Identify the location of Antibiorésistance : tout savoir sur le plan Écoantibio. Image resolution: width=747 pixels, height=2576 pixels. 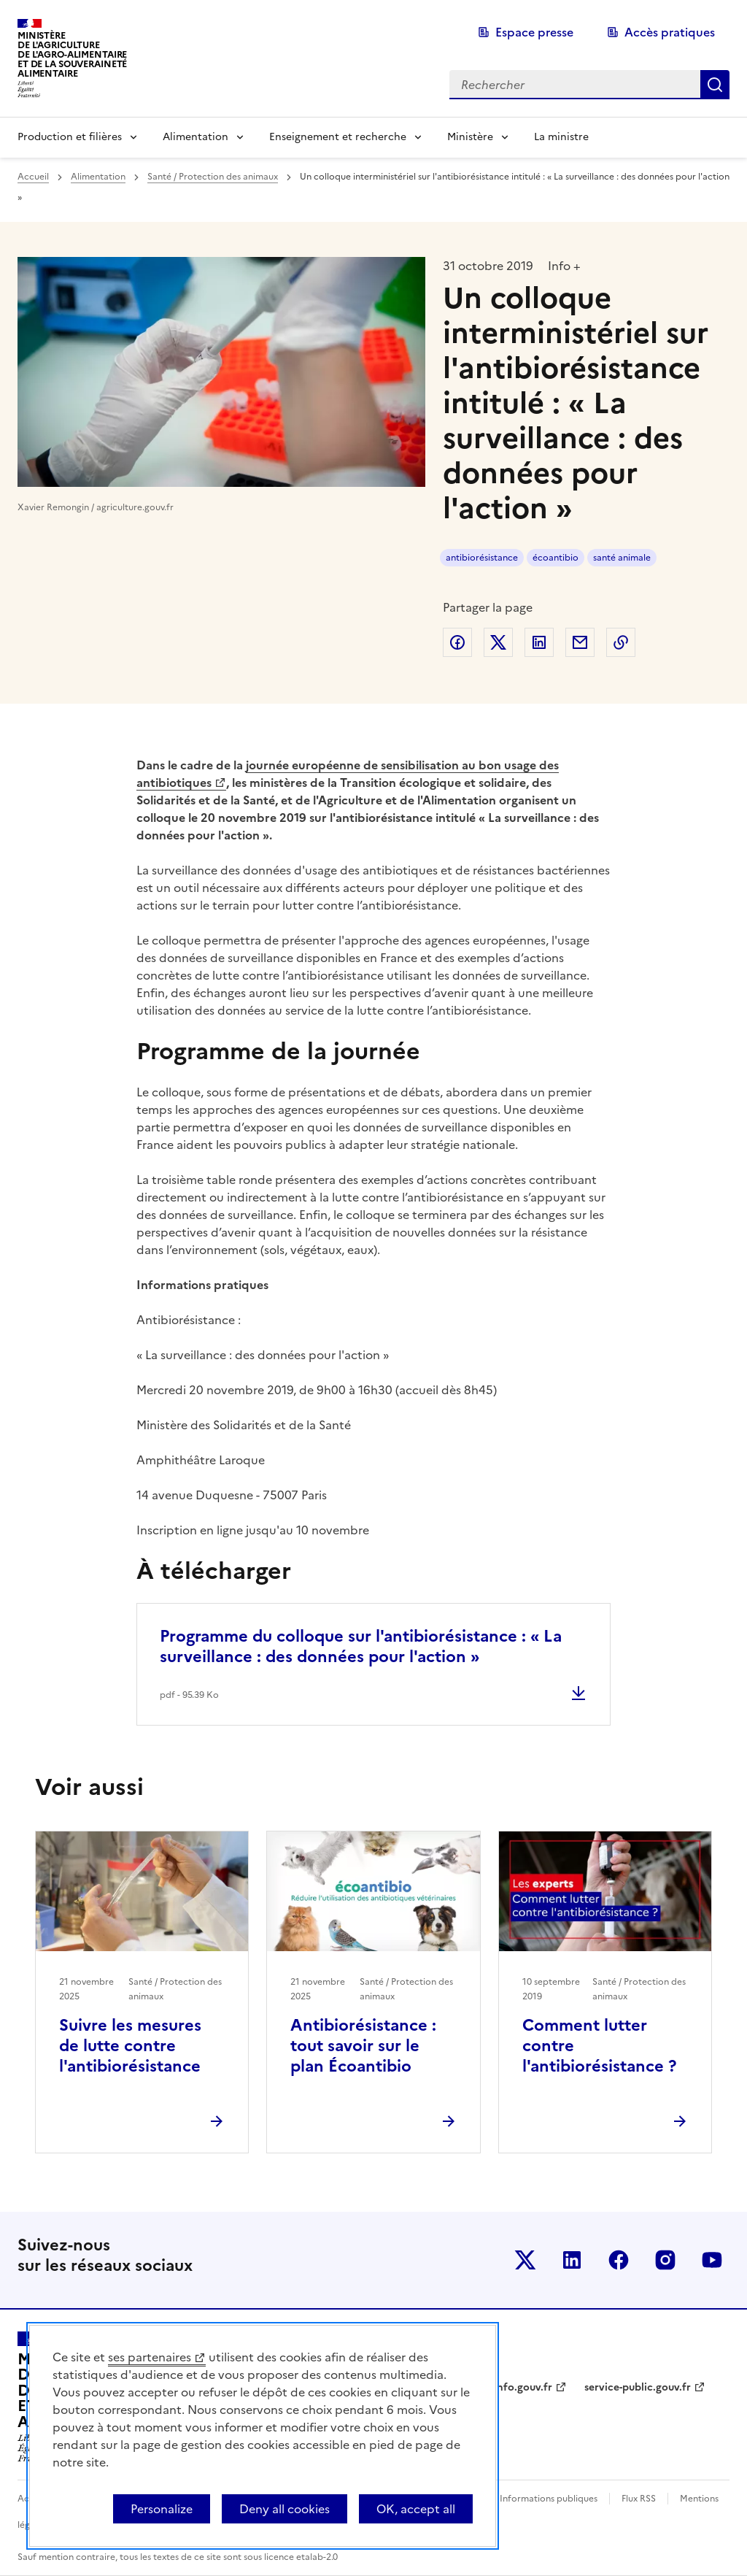
(363, 2045).